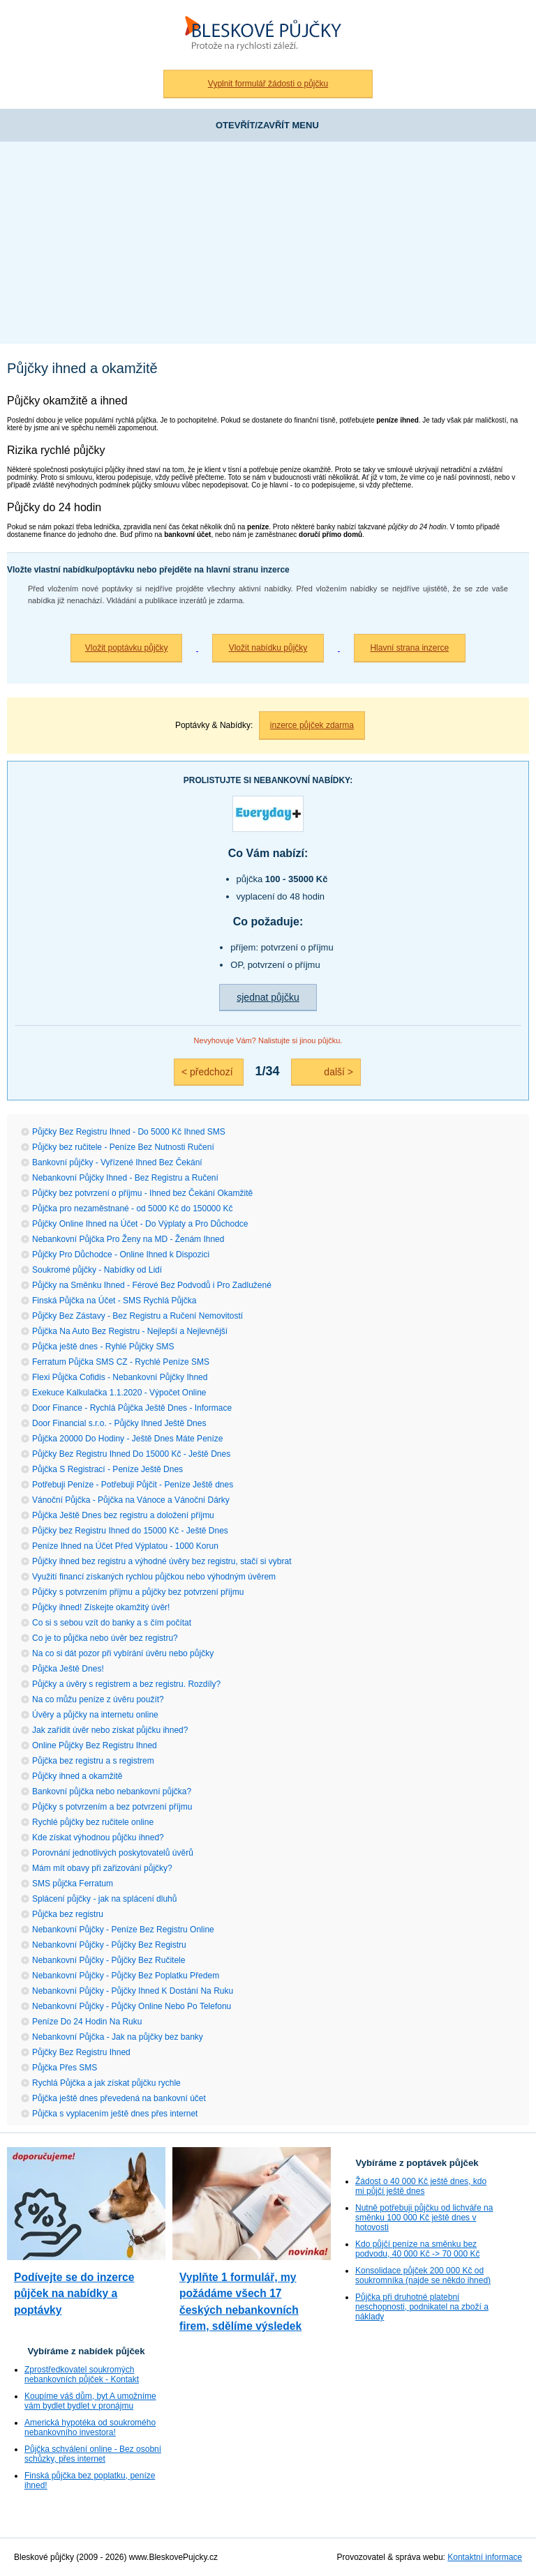 Image resolution: width=536 pixels, height=2576 pixels. Describe the element at coordinates (81, 2052) in the screenshot. I see `Půjčky Bez Registru Ihned` at that location.